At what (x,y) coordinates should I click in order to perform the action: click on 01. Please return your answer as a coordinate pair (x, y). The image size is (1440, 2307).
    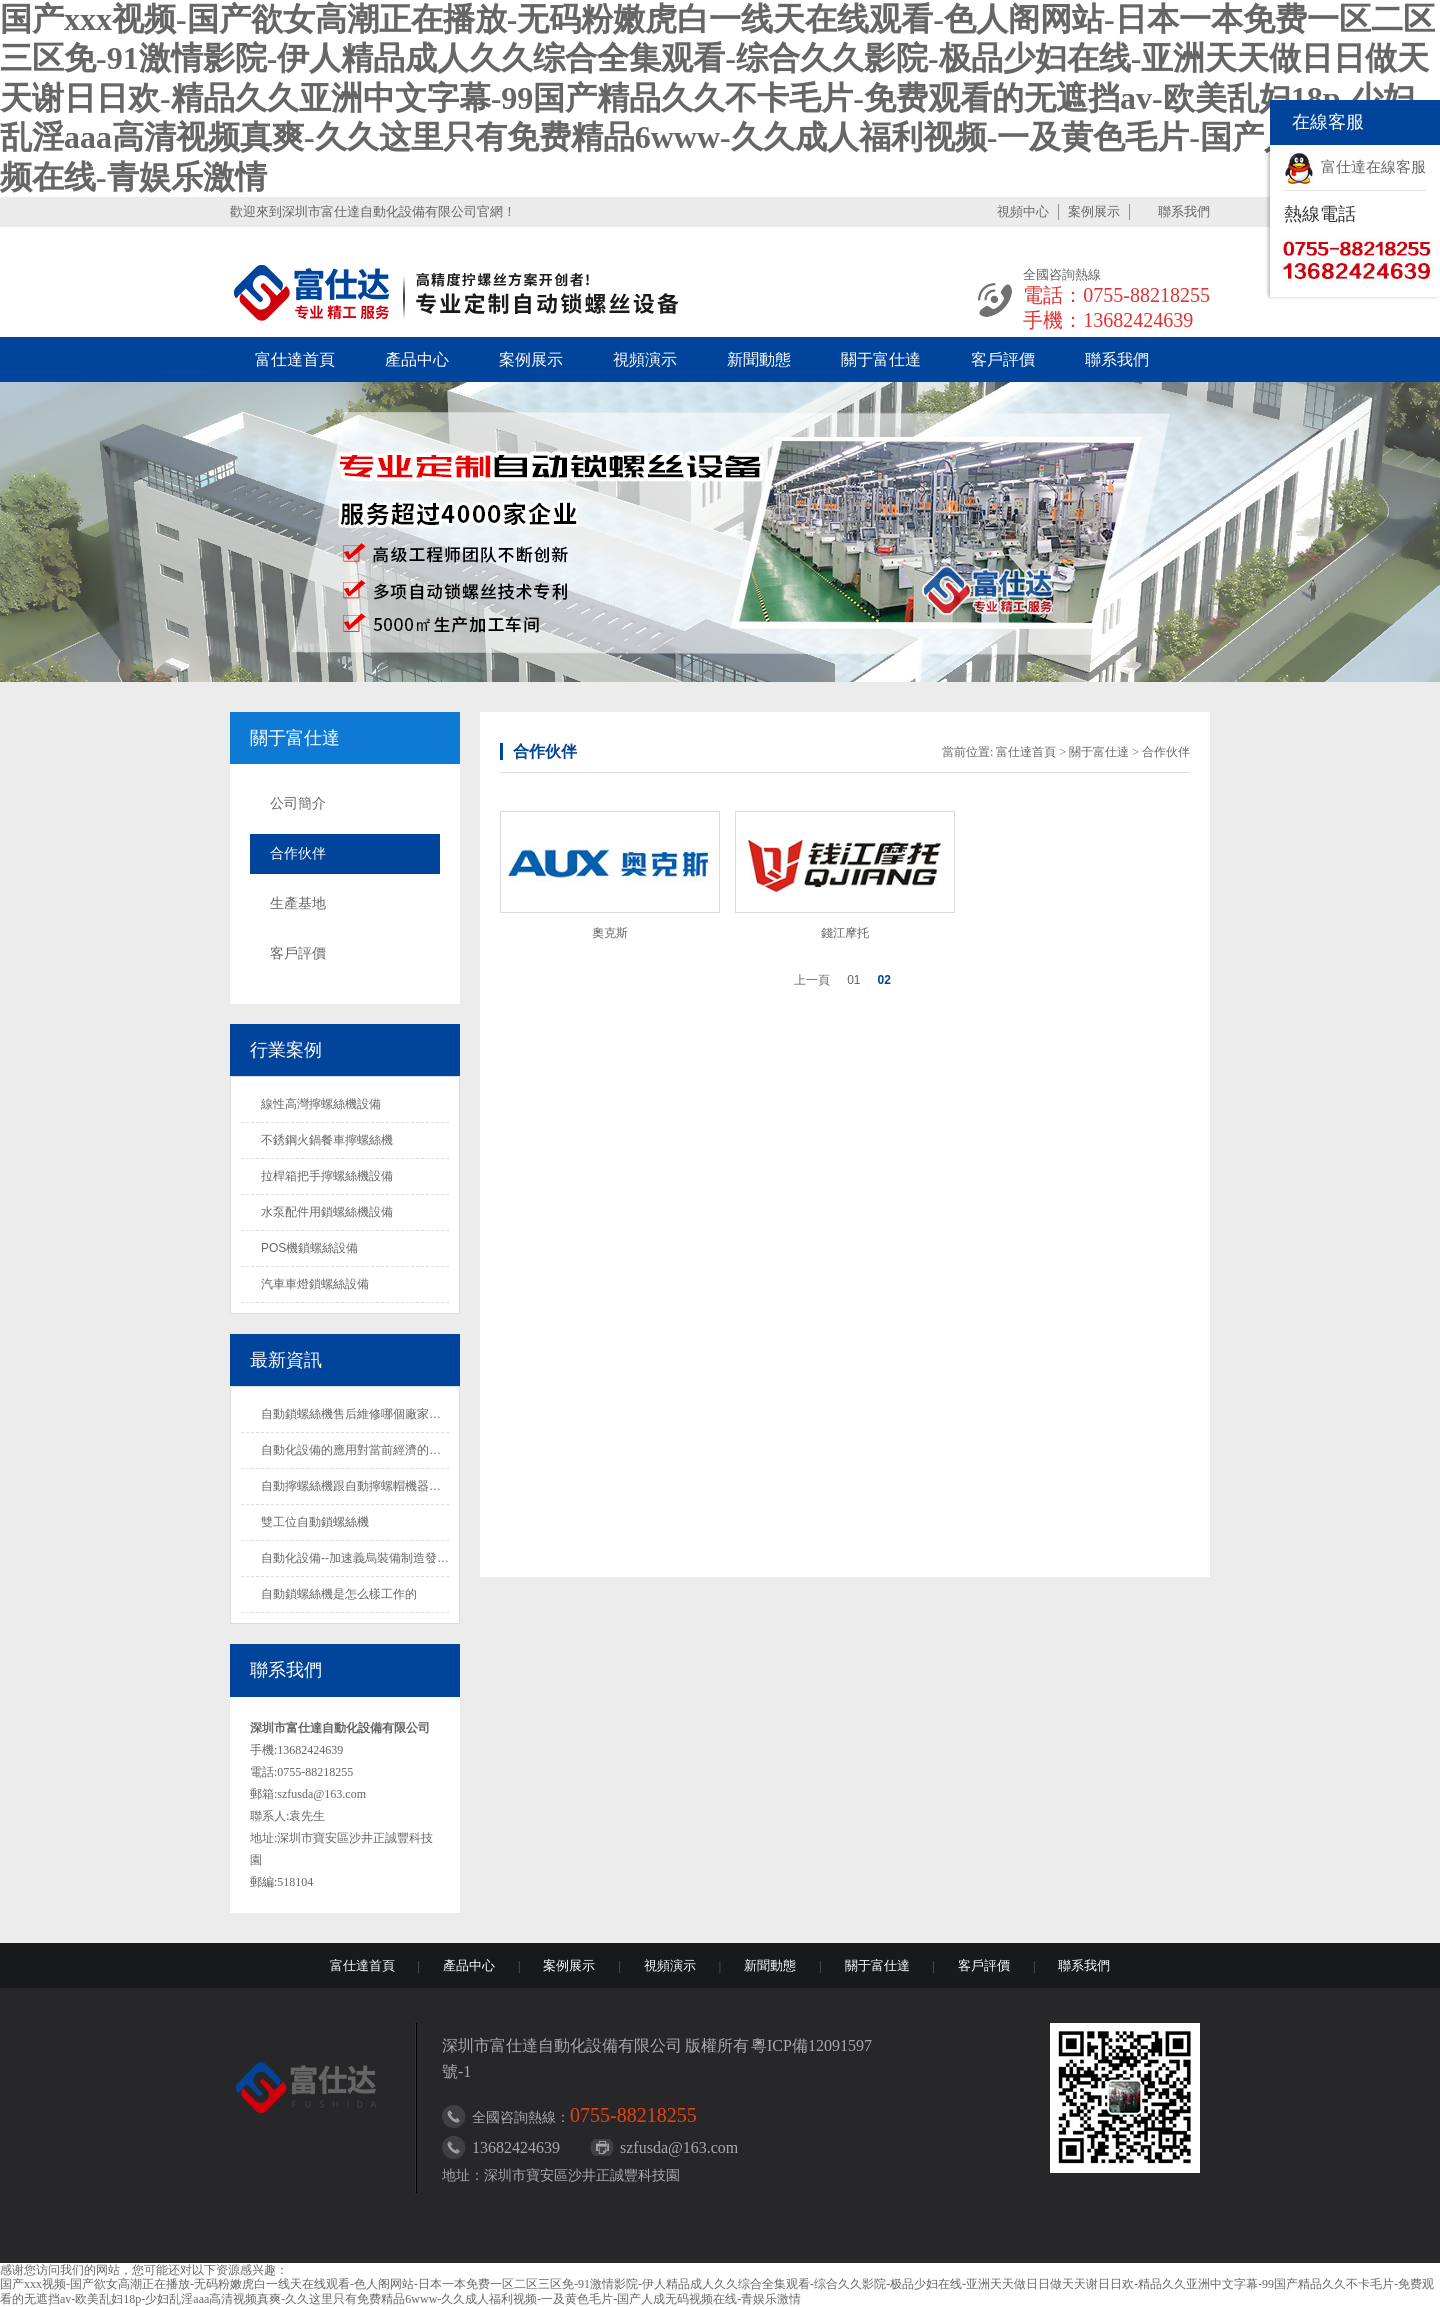
    Looking at the image, I should click on (853, 980).